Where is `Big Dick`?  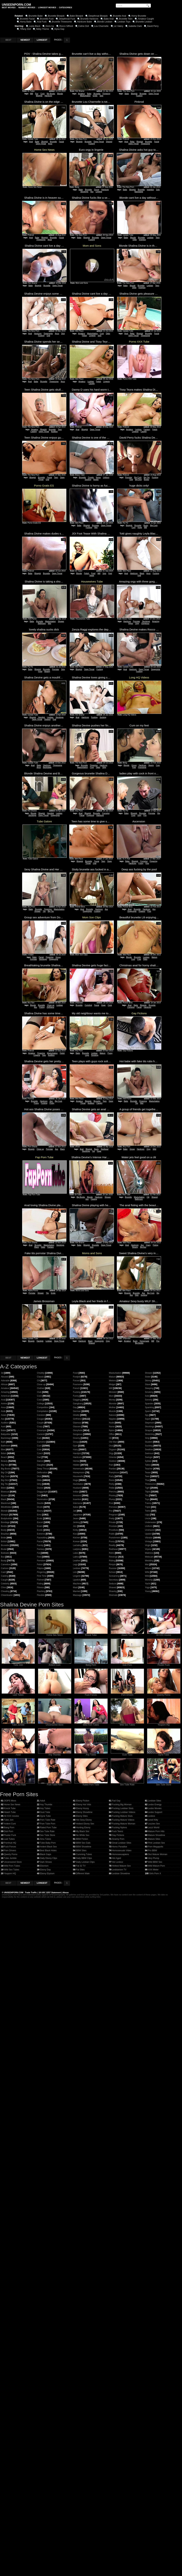
Big Dick is located at coordinates (138, 479).